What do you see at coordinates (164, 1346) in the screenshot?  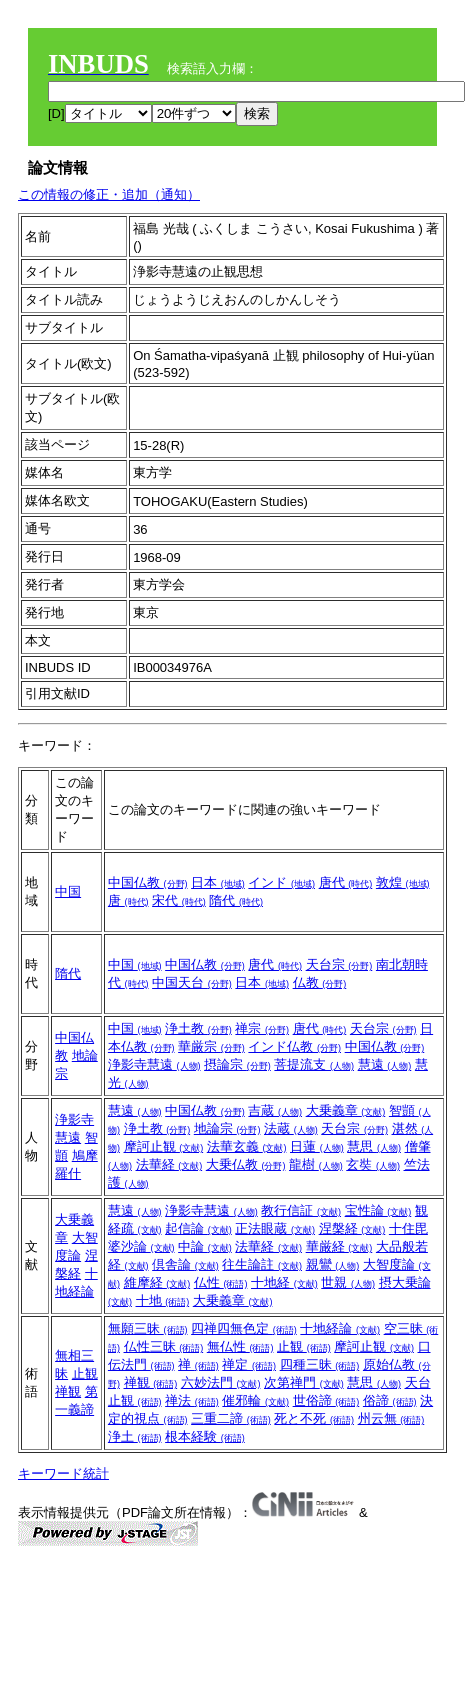 I see `仏性三昧` at bounding box center [164, 1346].